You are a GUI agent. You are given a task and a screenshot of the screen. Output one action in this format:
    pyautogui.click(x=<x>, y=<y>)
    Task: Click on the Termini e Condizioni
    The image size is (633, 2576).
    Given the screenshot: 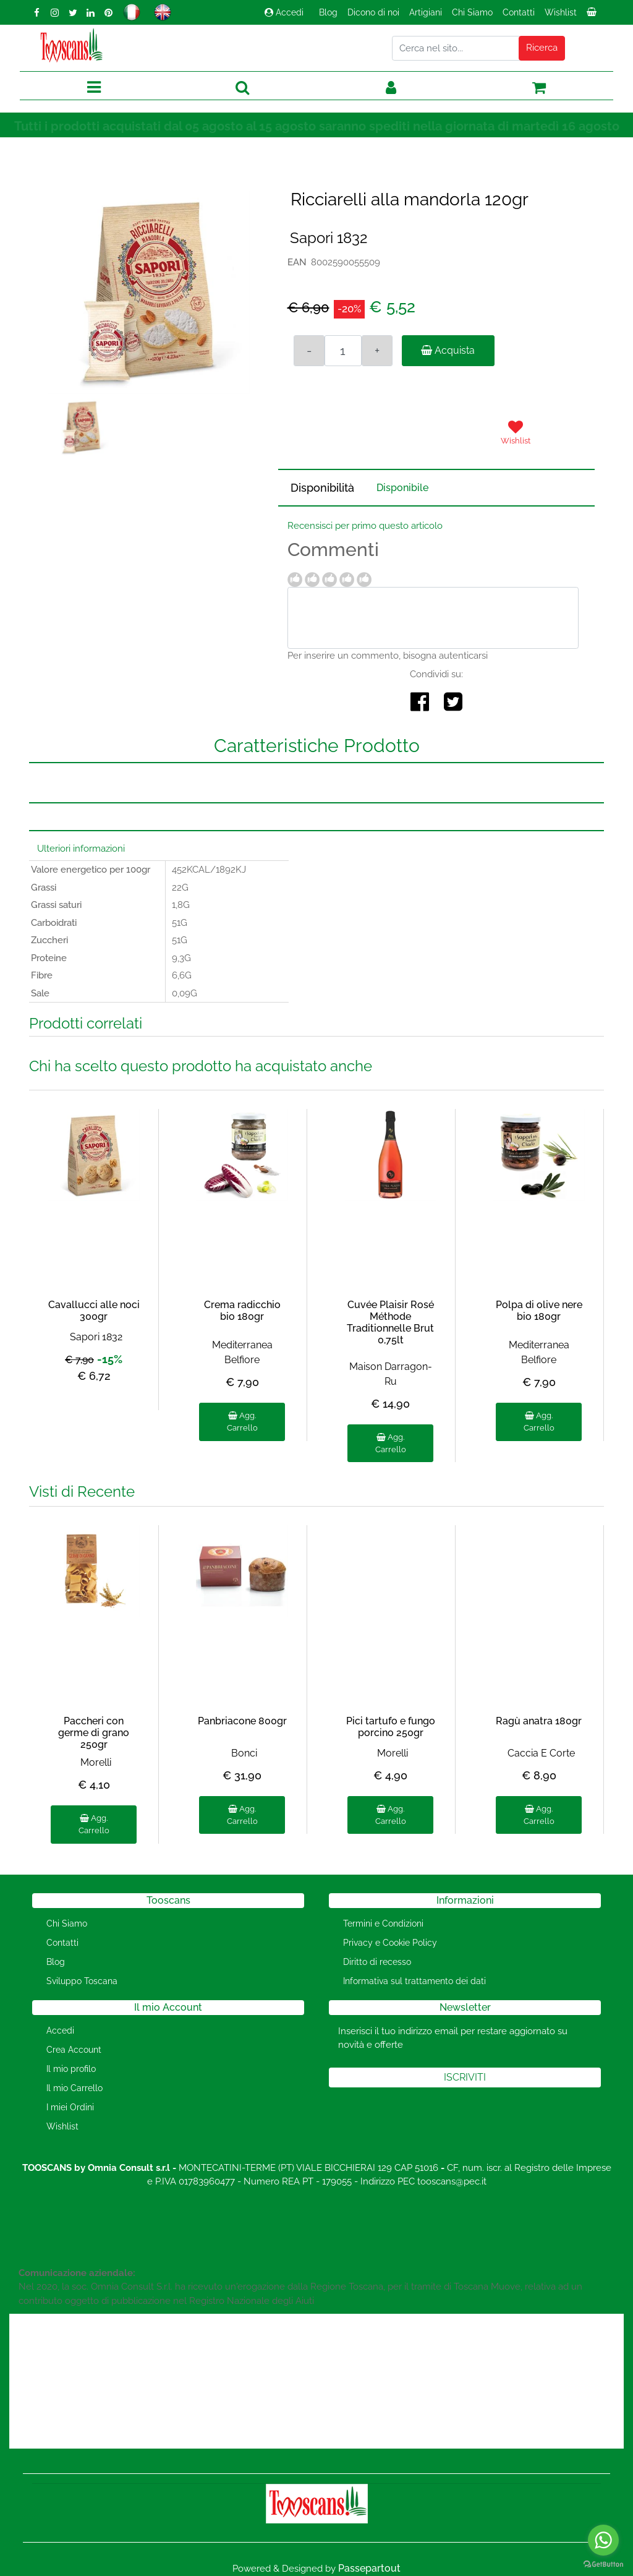 What is the action you would take?
    pyautogui.click(x=383, y=1923)
    